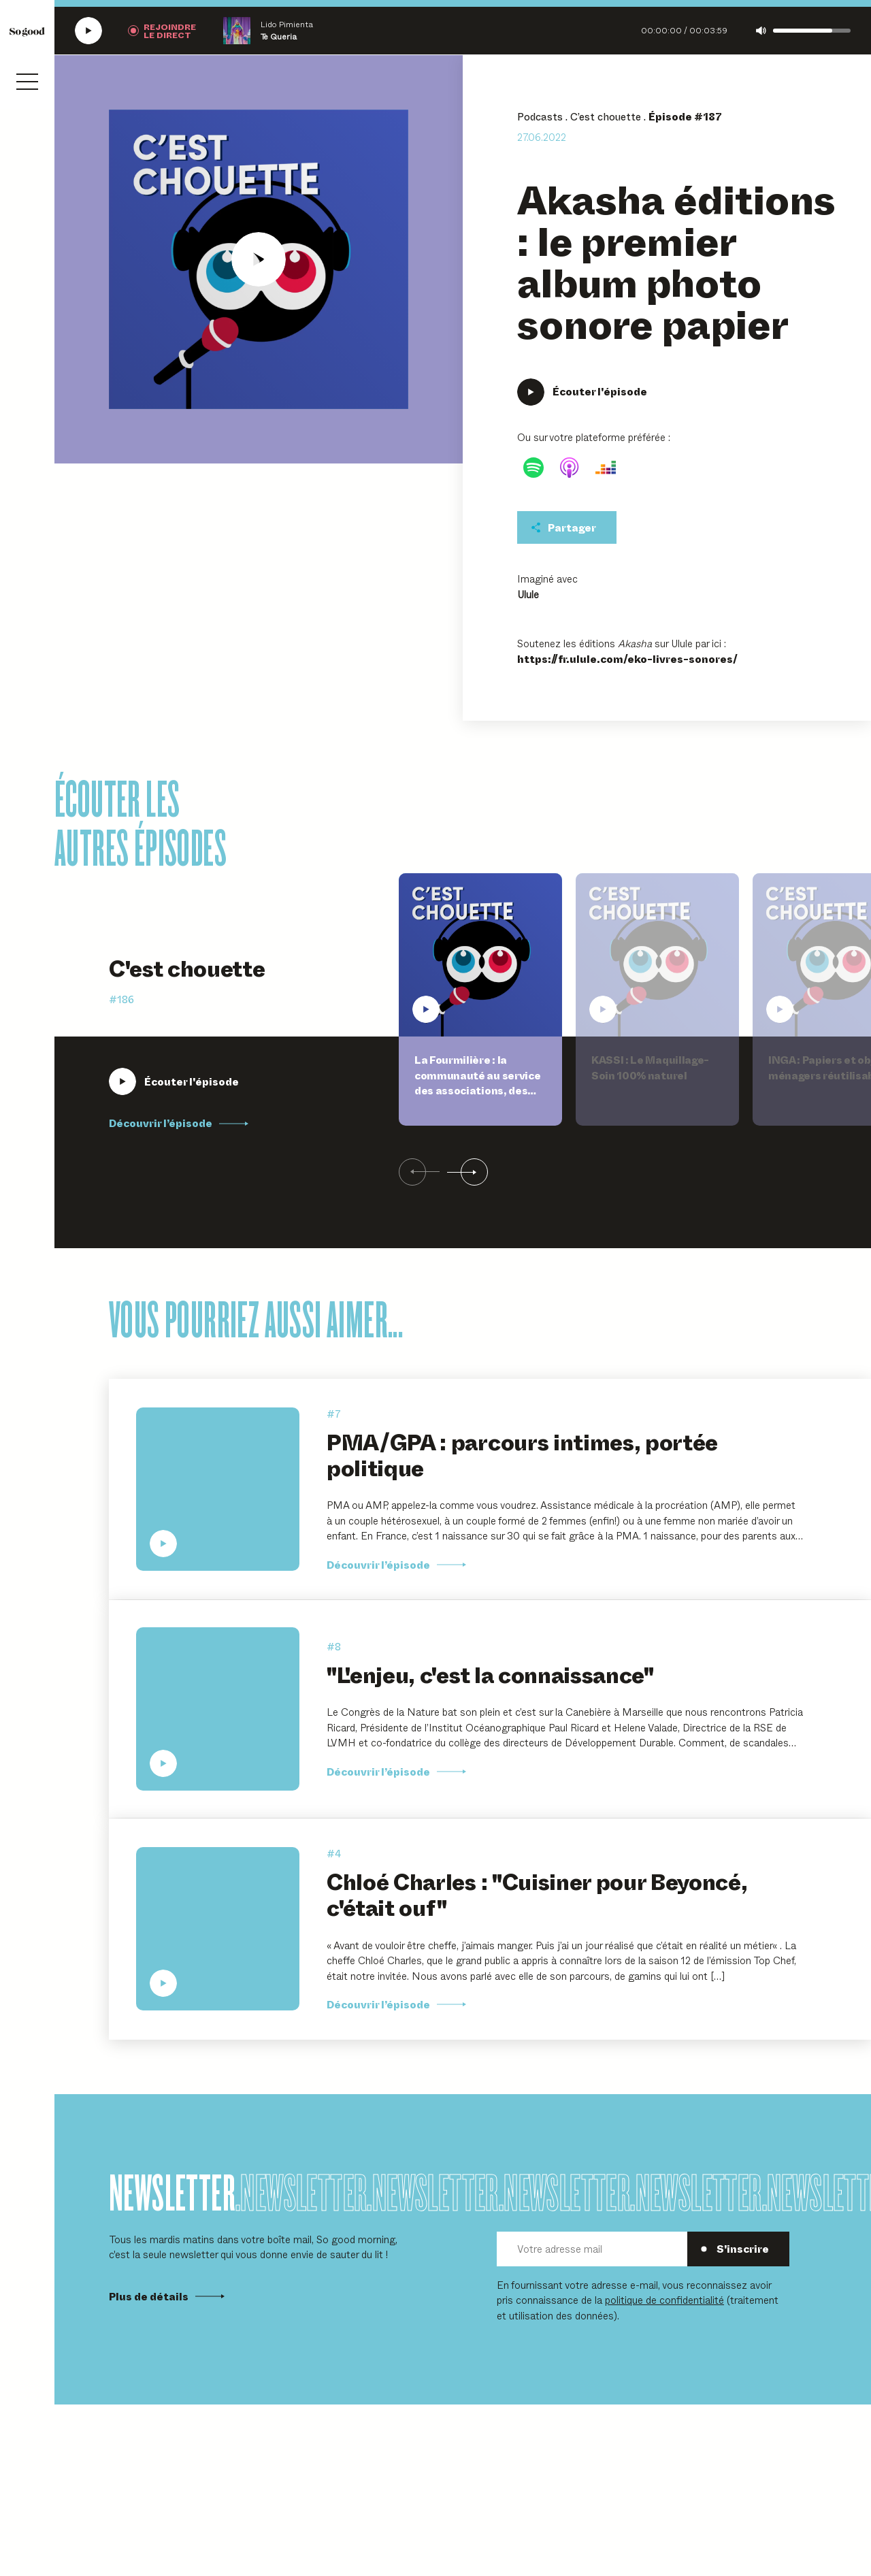  I want to click on [Écouter la radio SoGood], so click(88, 30).